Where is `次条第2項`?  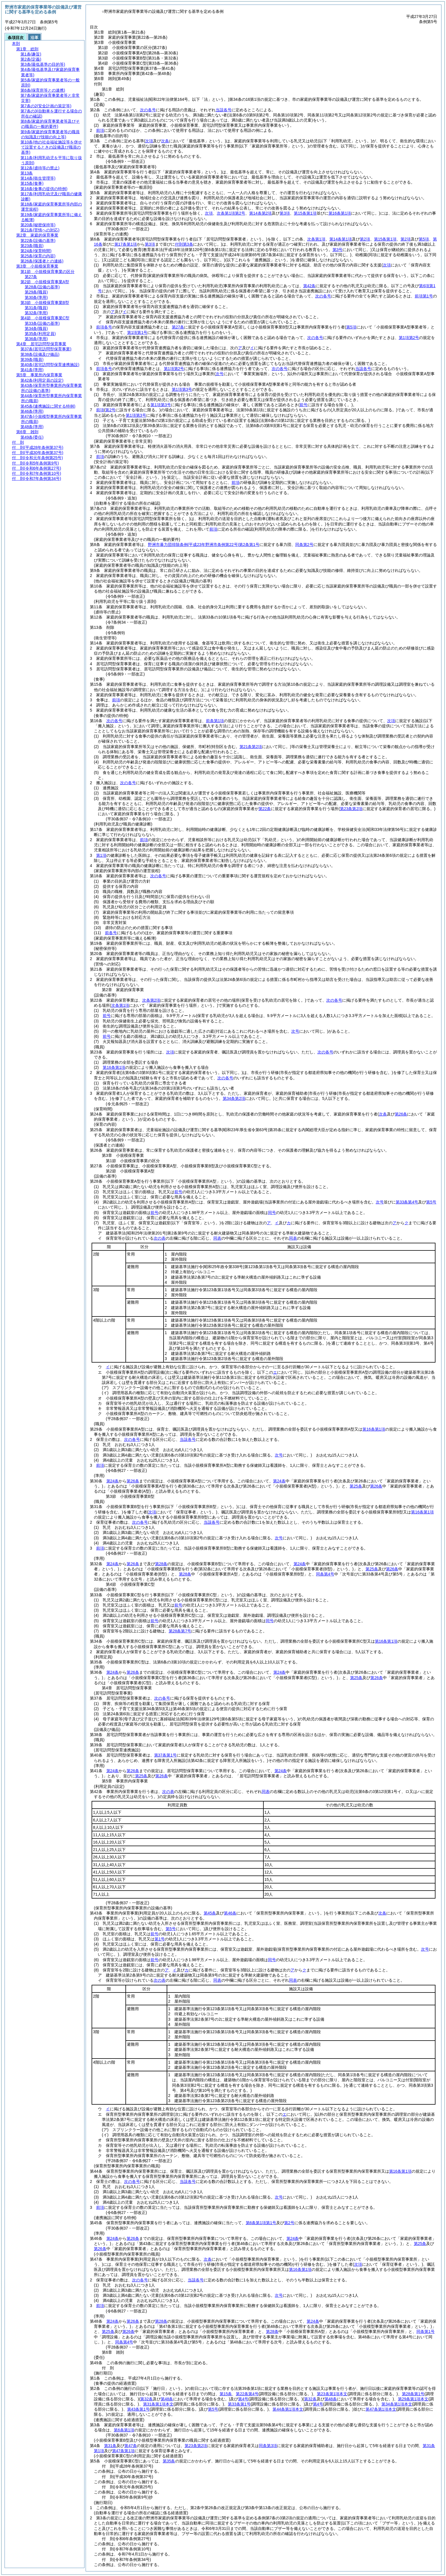
次条第2項 is located at coordinates (151, 1000).